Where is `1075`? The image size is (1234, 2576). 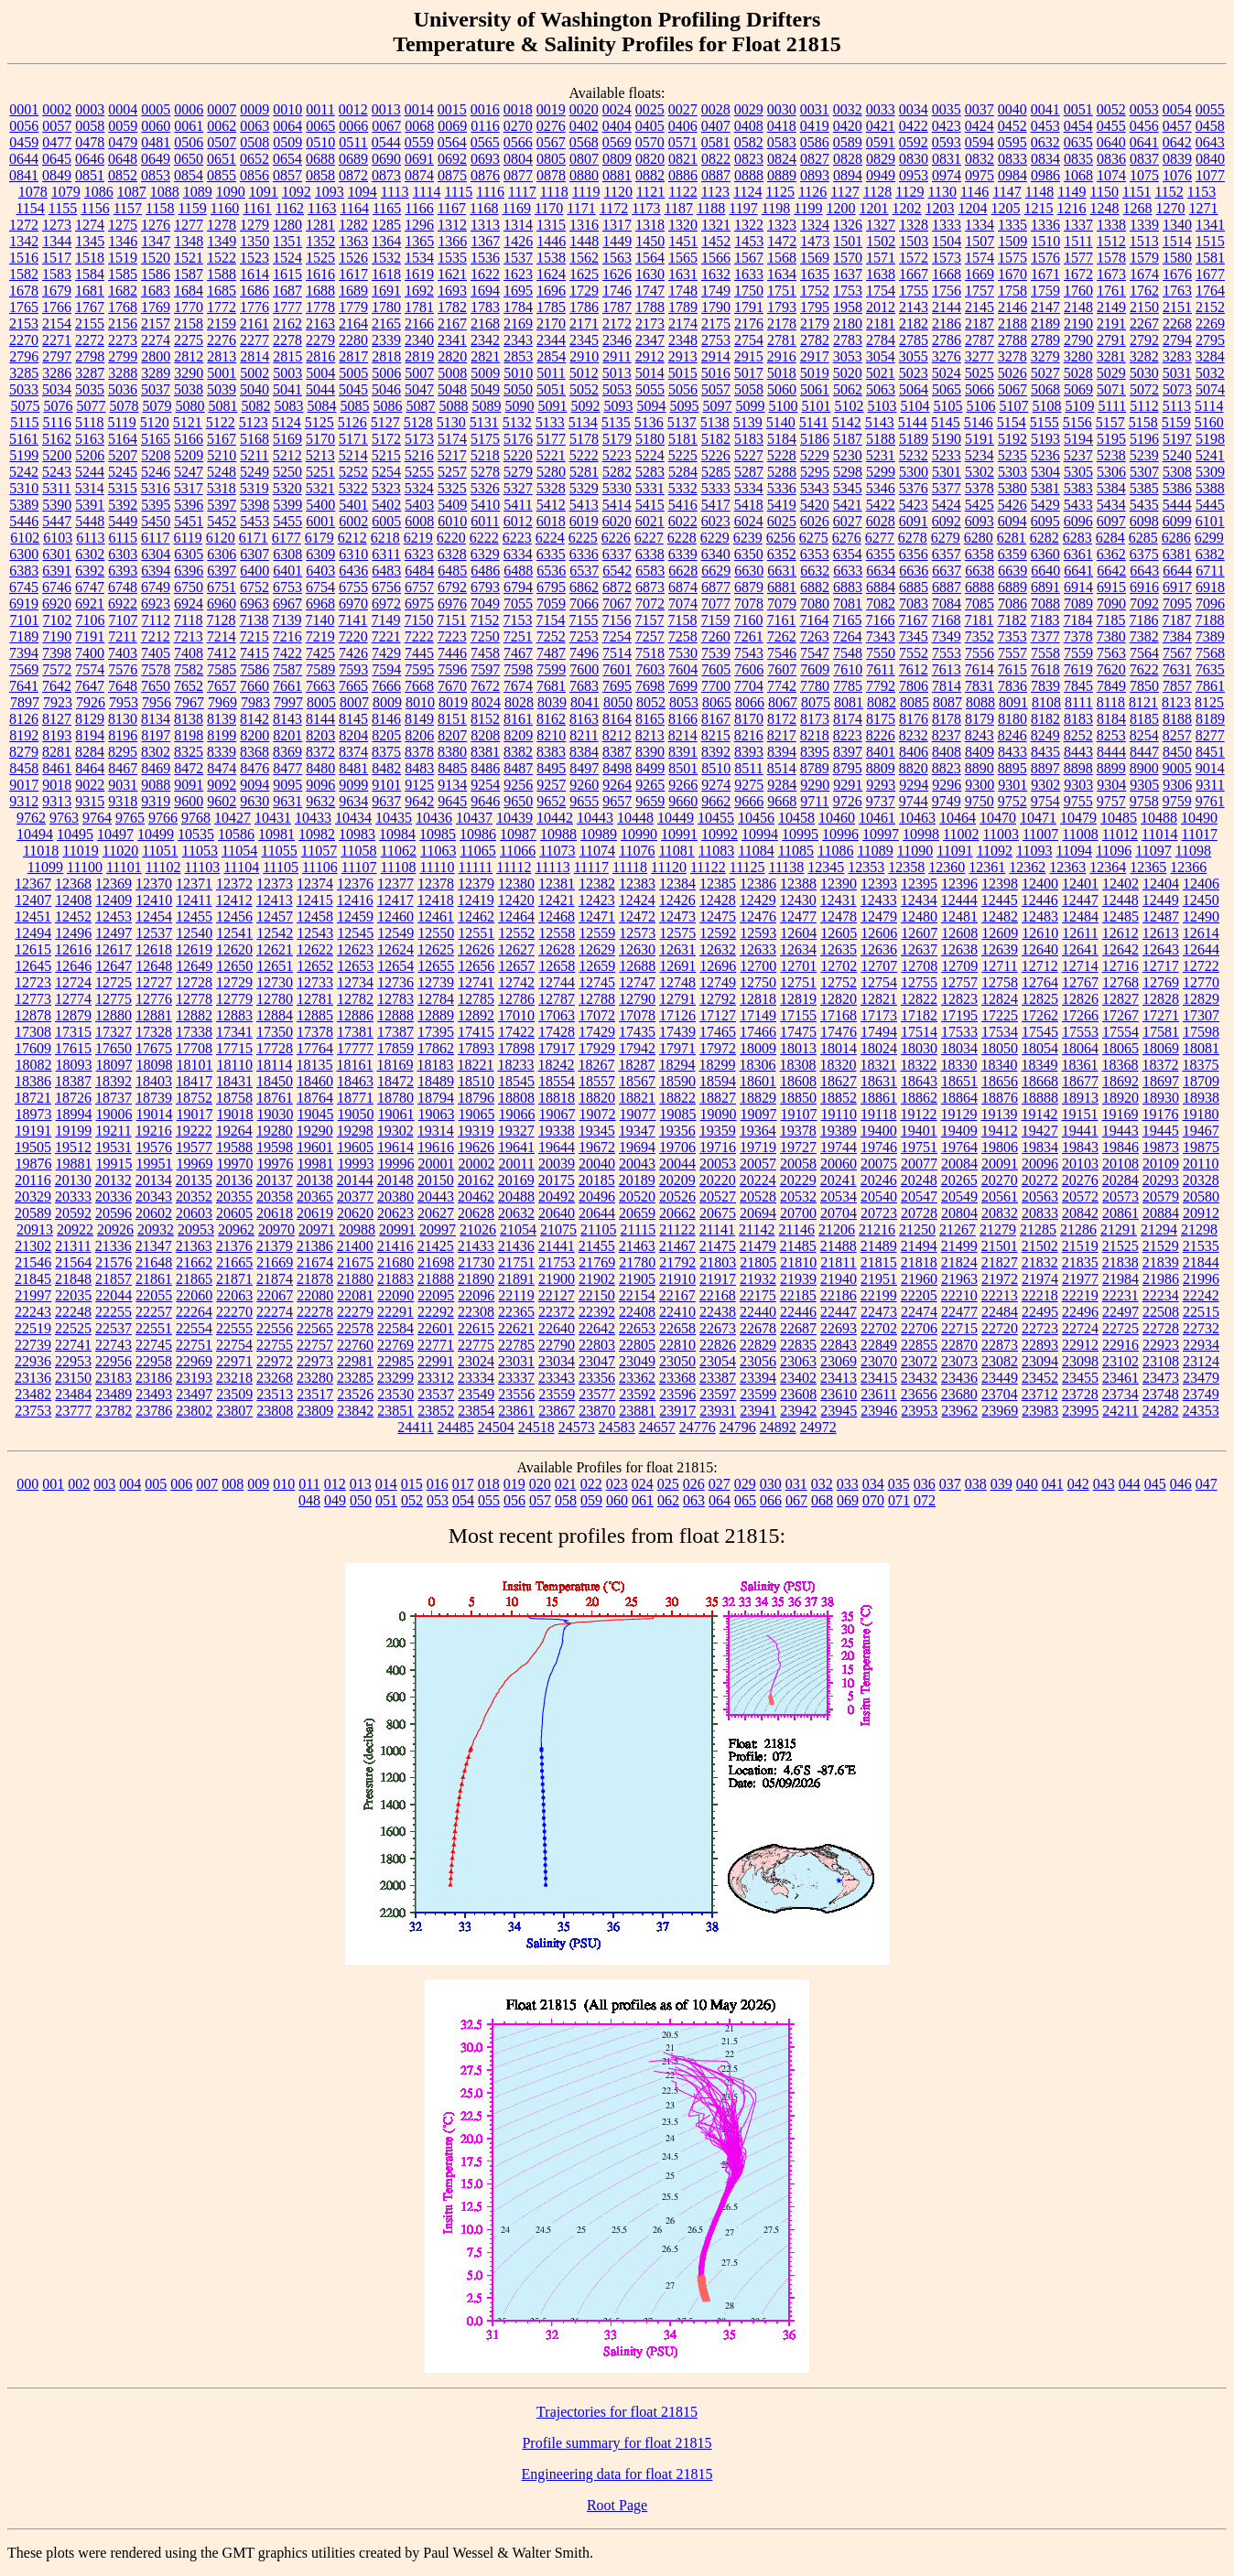 1075 is located at coordinates (1144, 175).